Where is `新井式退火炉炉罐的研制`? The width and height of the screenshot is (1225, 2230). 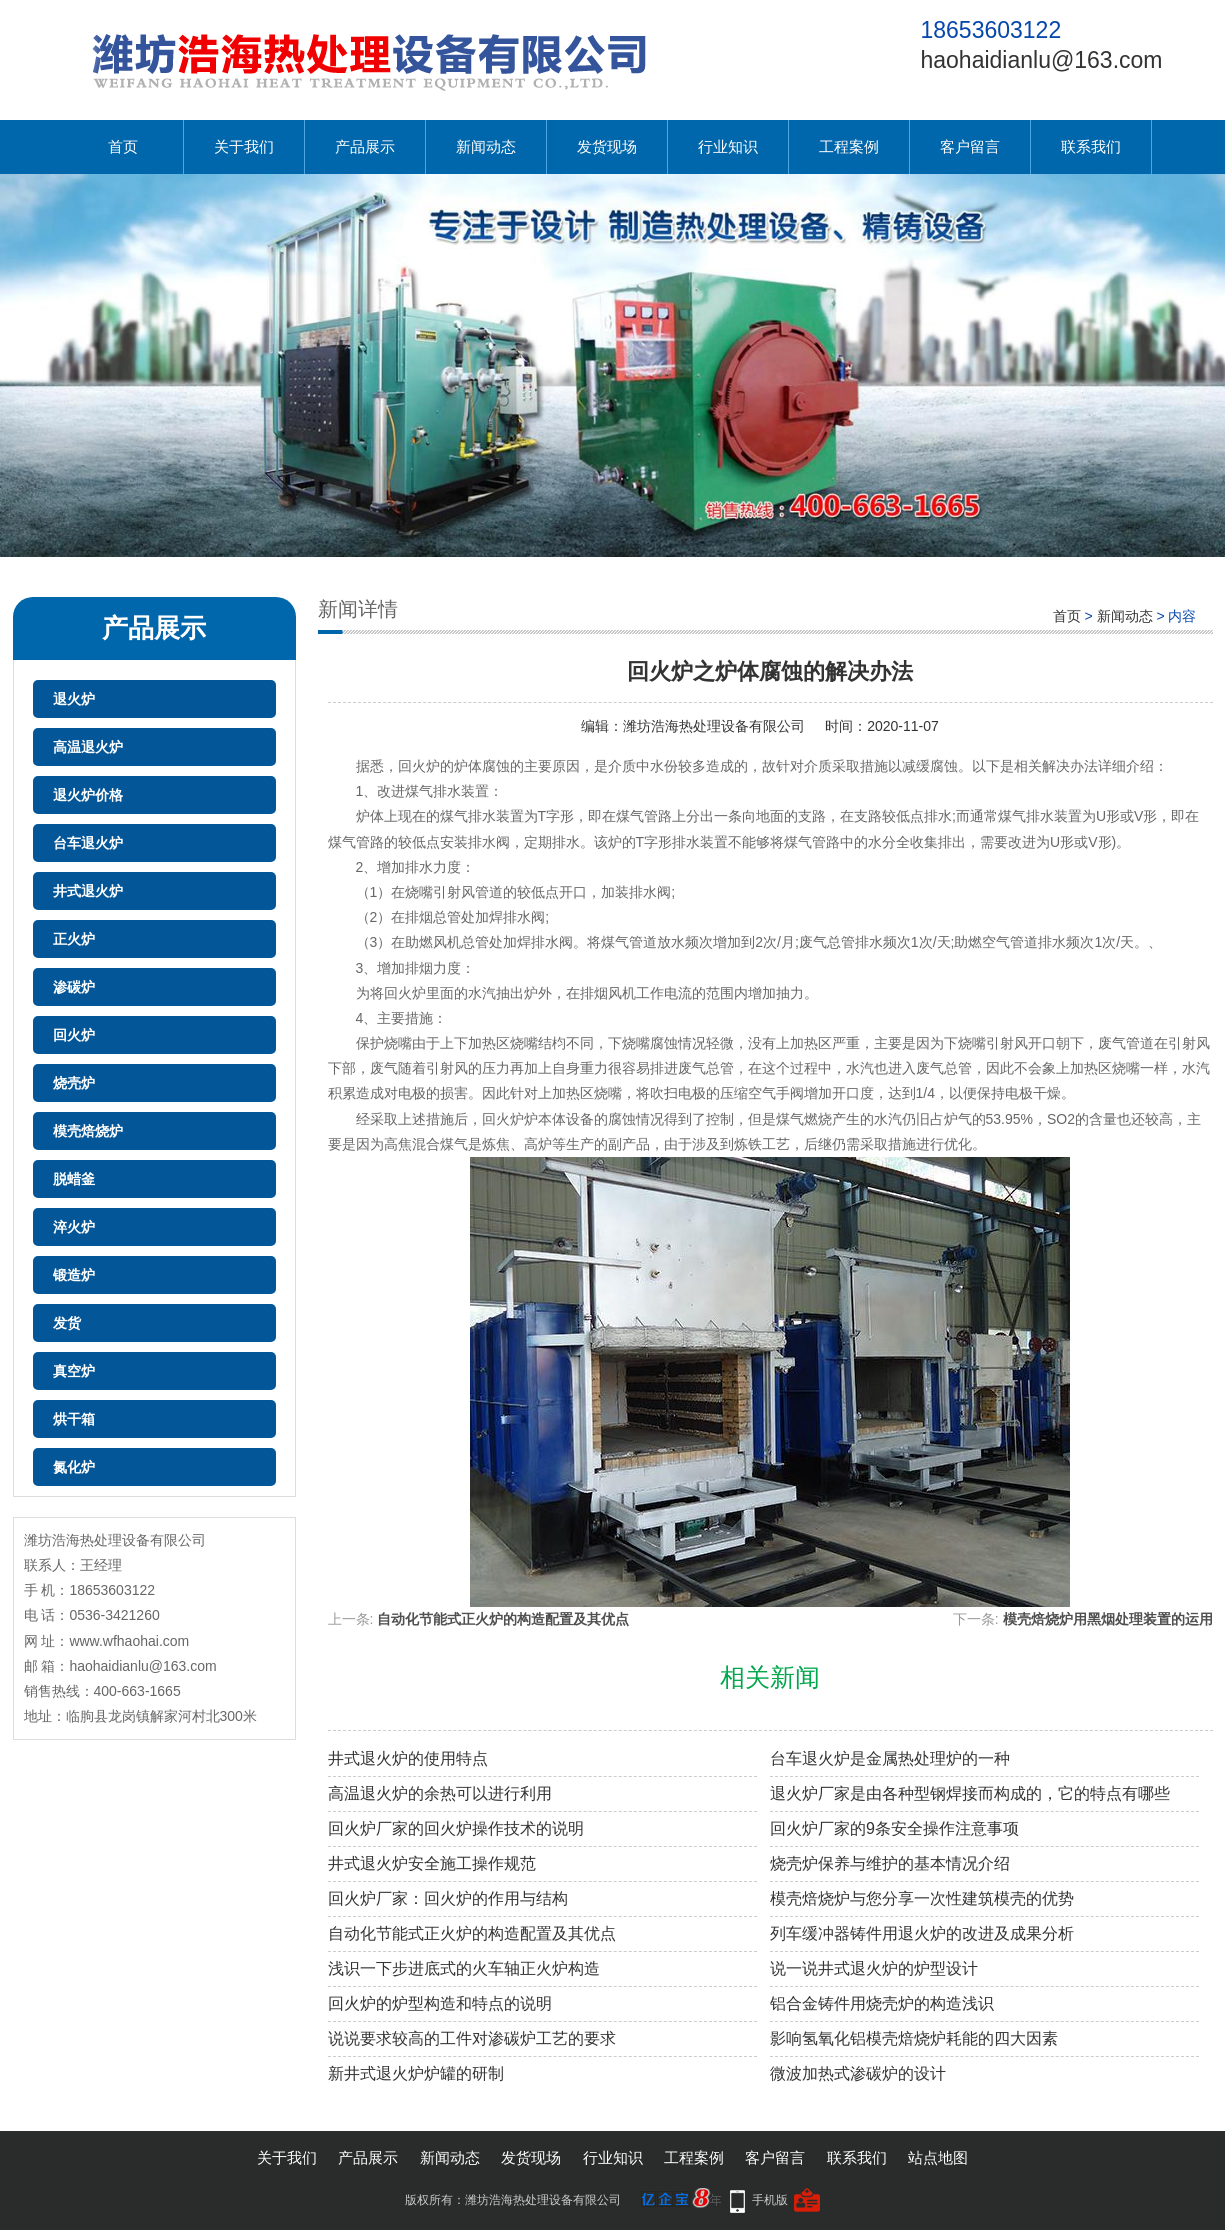
新井式退火炉炉罐的研制 is located at coordinates (416, 2073).